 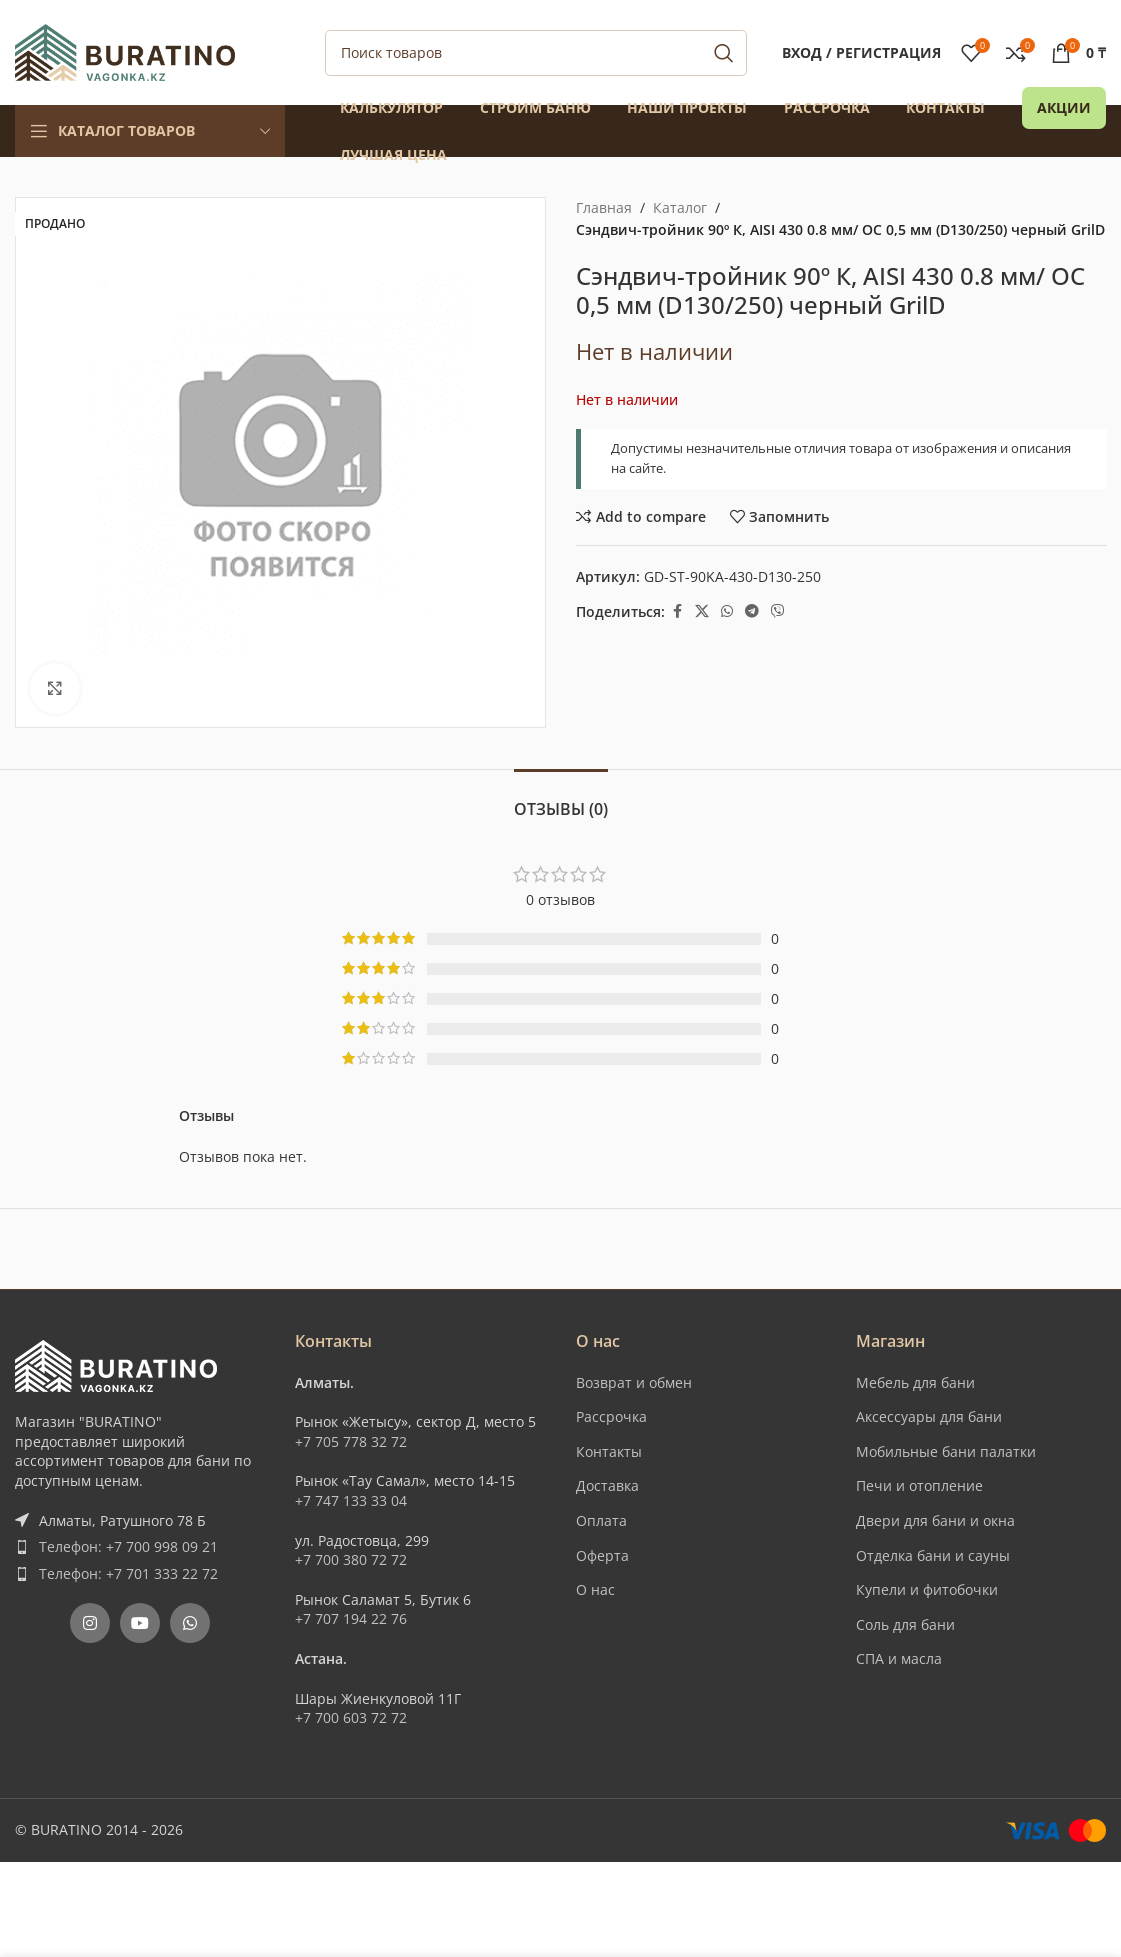 What do you see at coordinates (609, 1451) in the screenshot?
I see `Контакты` at bounding box center [609, 1451].